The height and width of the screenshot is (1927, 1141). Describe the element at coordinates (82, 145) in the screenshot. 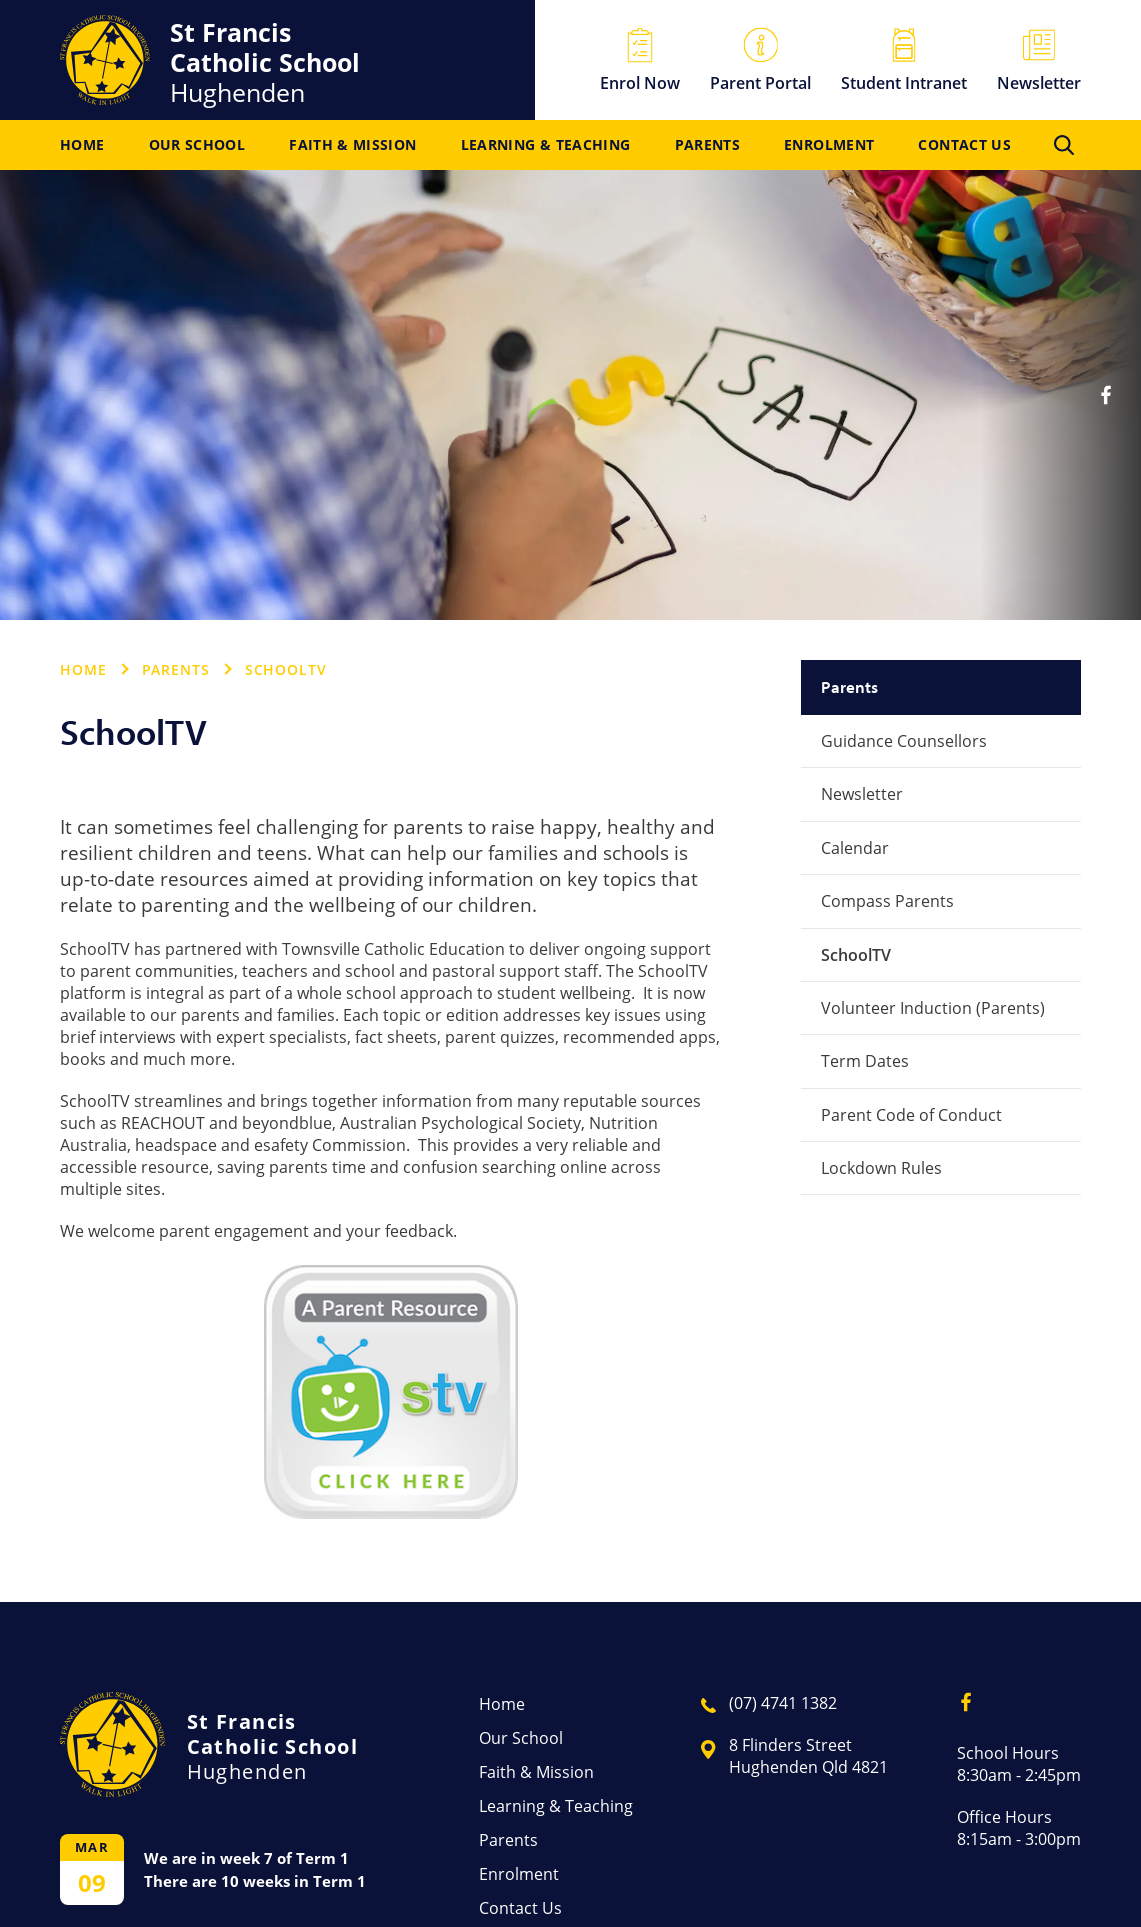

I see `[menuitem]` at that location.